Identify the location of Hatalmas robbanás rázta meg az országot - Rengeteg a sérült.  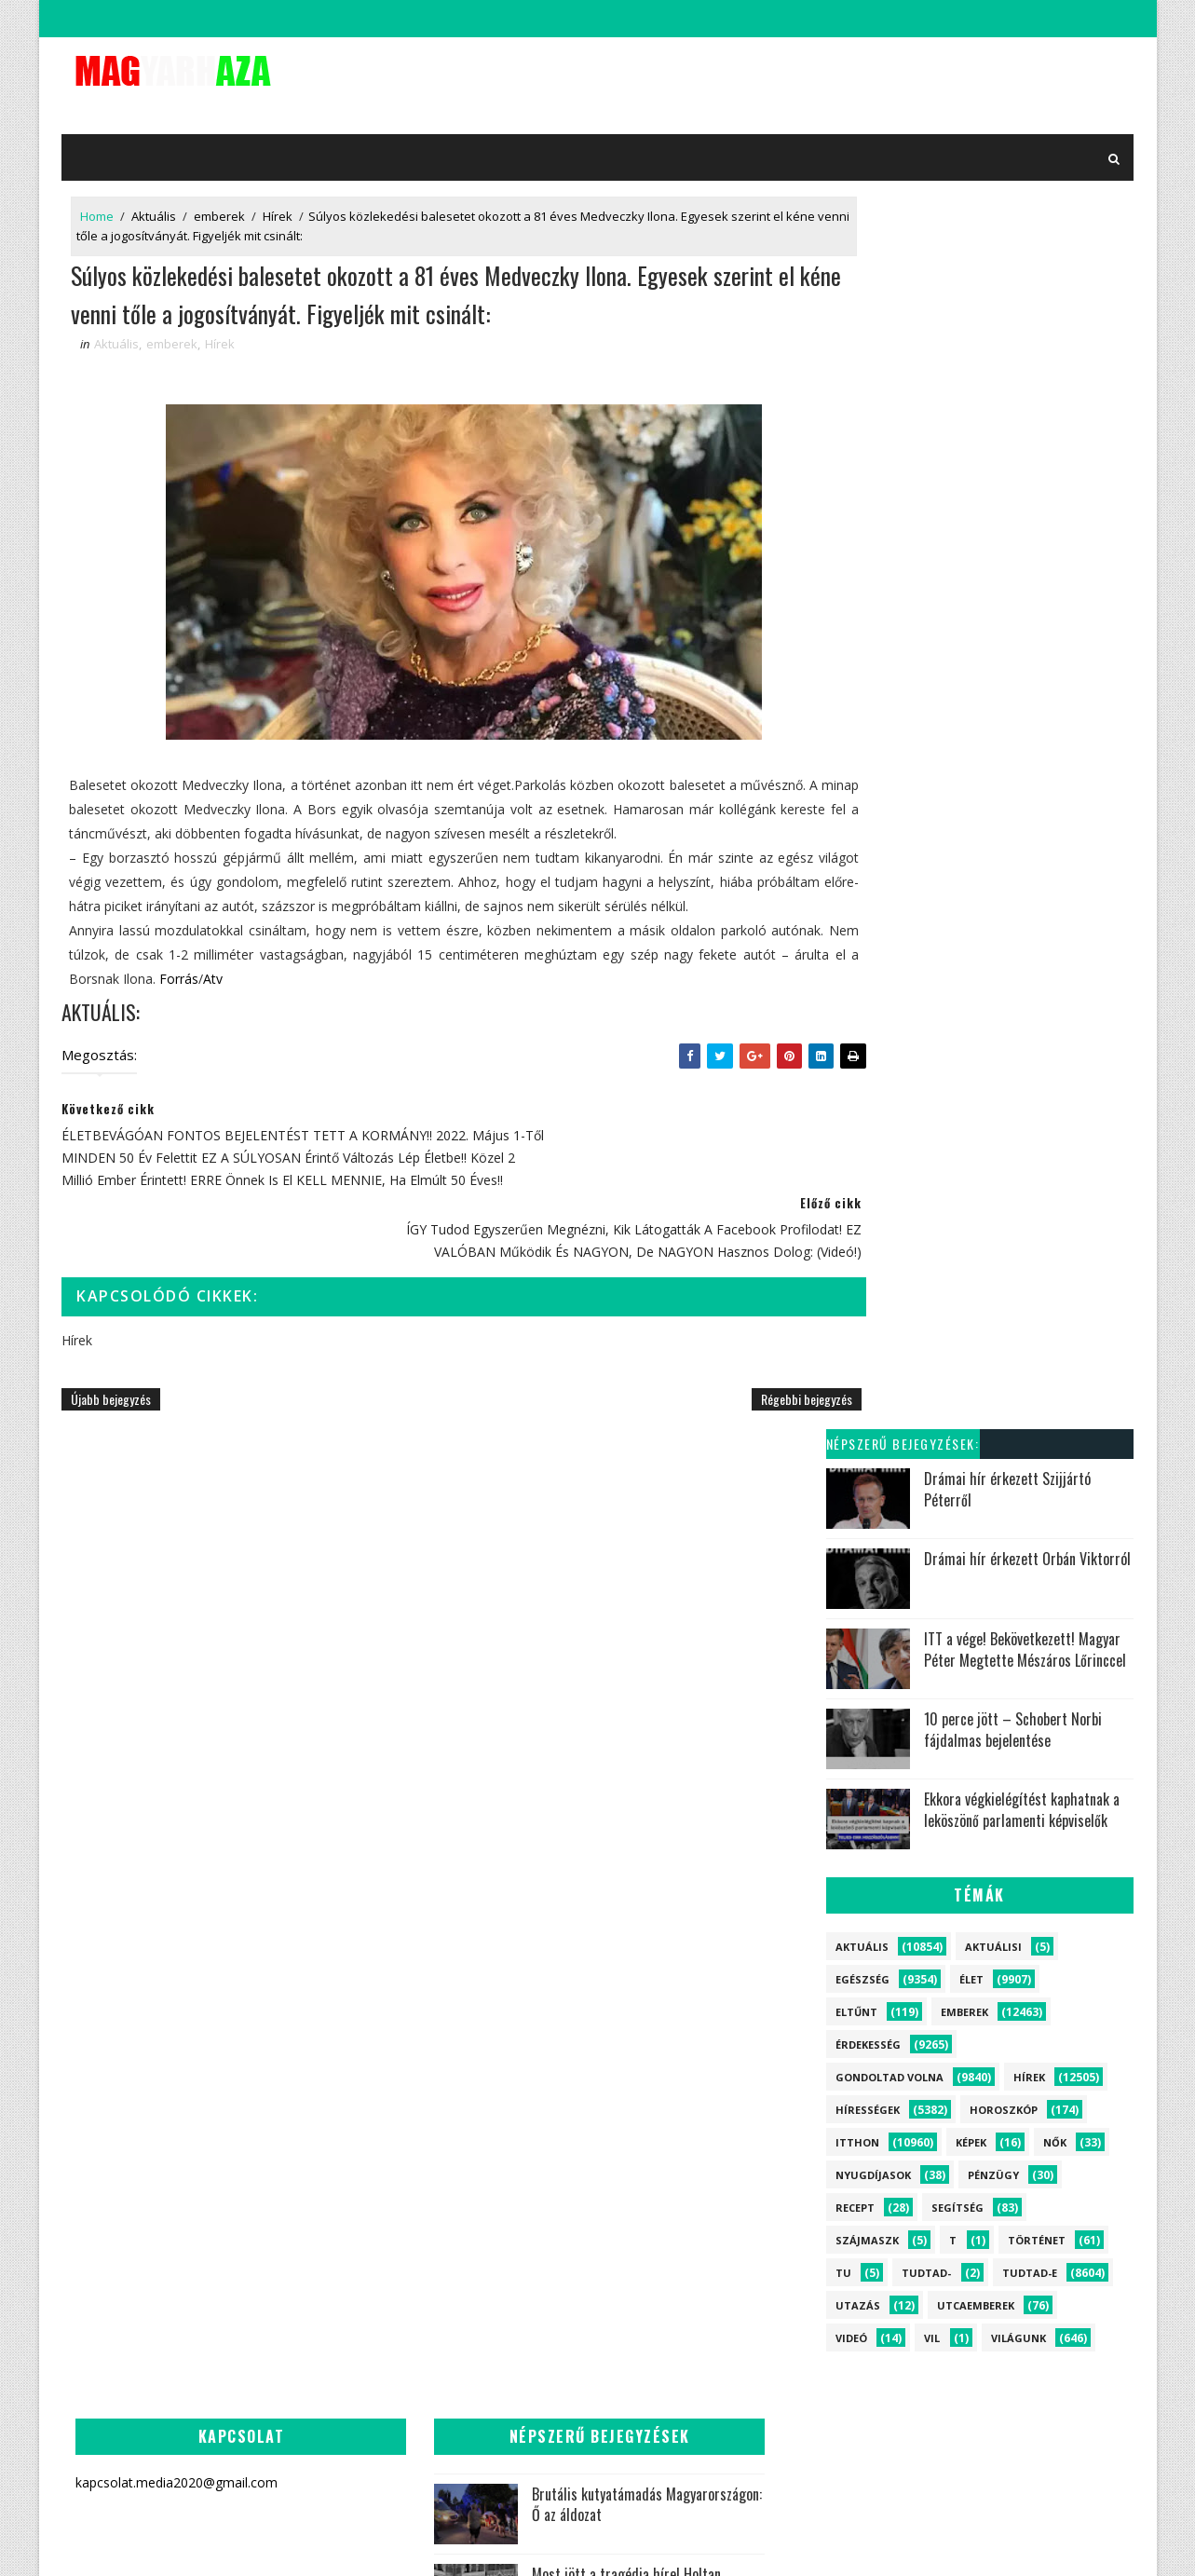
(509, 2253).